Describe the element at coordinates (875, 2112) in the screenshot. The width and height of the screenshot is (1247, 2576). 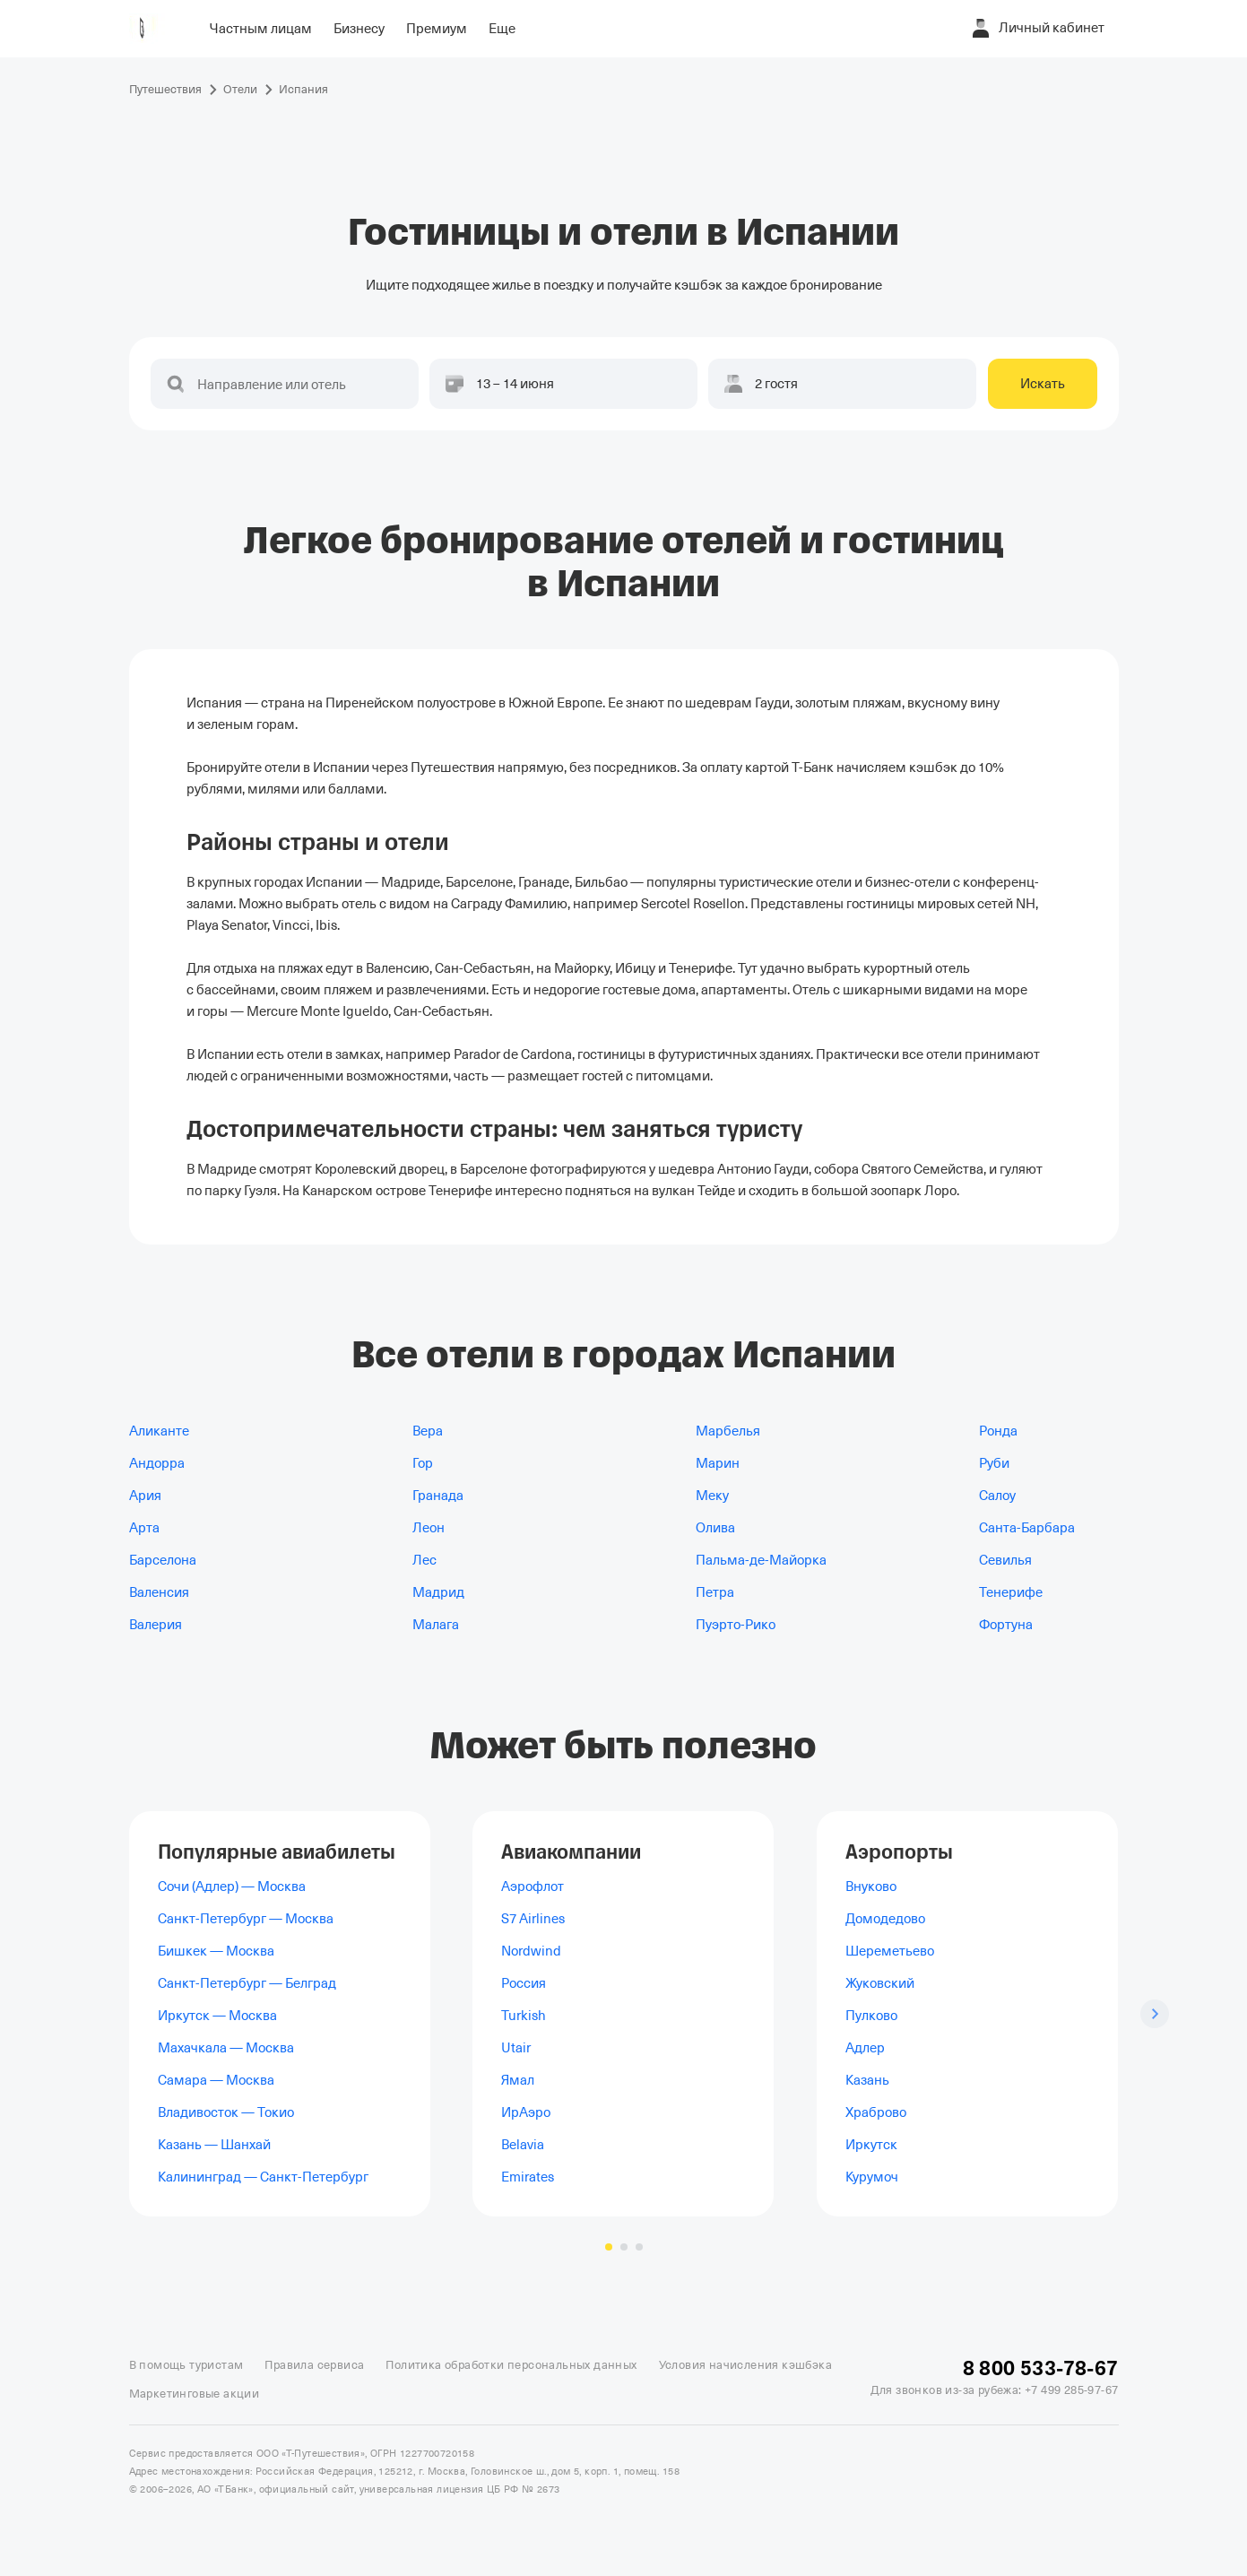
I see `Храброво` at that location.